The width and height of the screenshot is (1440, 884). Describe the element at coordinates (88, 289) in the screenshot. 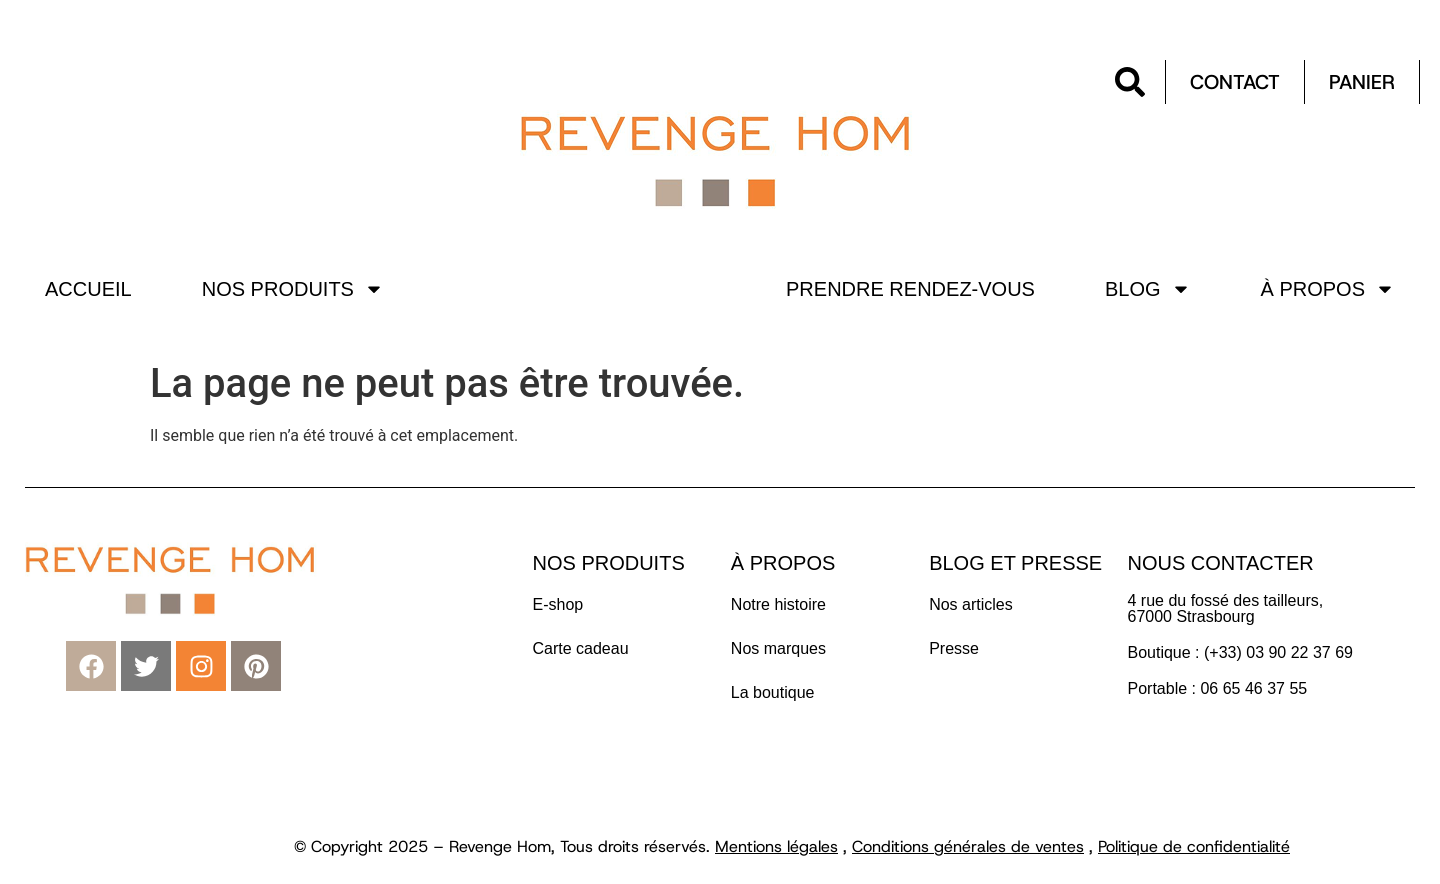

I see `Accueil` at that location.